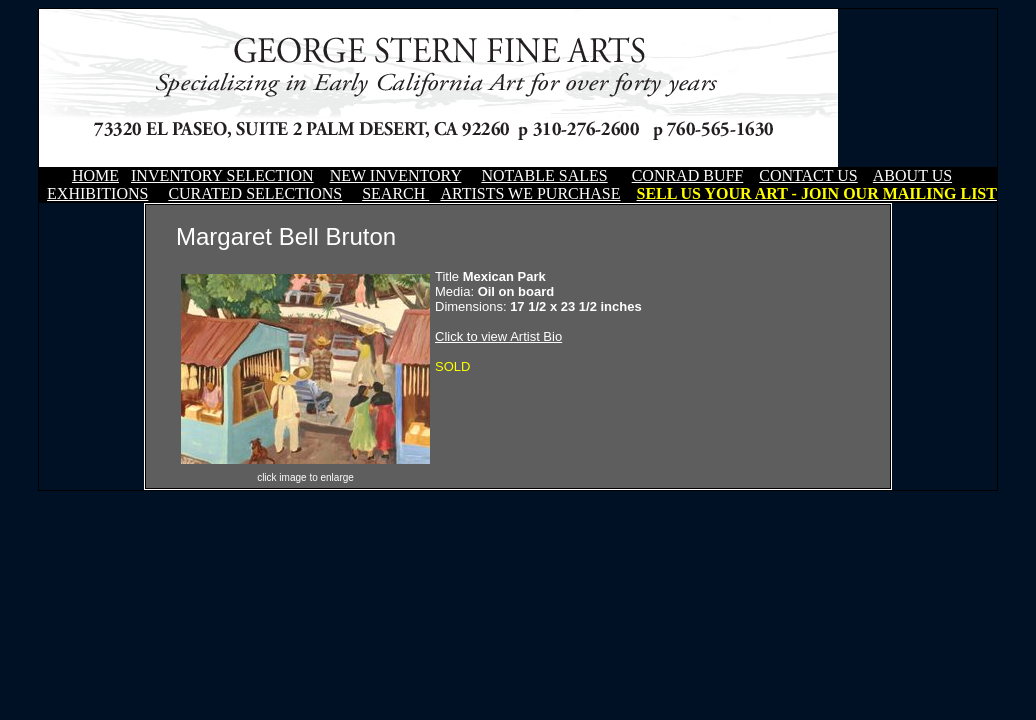 The height and width of the screenshot is (720, 1036). I want to click on ARTISTS WE PURCHASE, so click(530, 193).